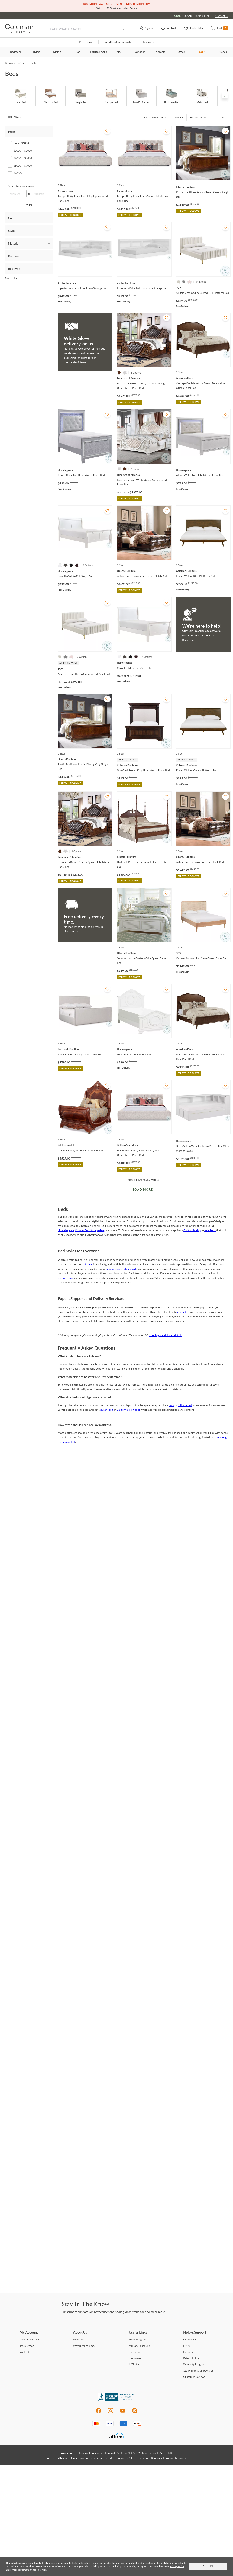  I want to click on Coaster Furniture, so click(85, 1230).